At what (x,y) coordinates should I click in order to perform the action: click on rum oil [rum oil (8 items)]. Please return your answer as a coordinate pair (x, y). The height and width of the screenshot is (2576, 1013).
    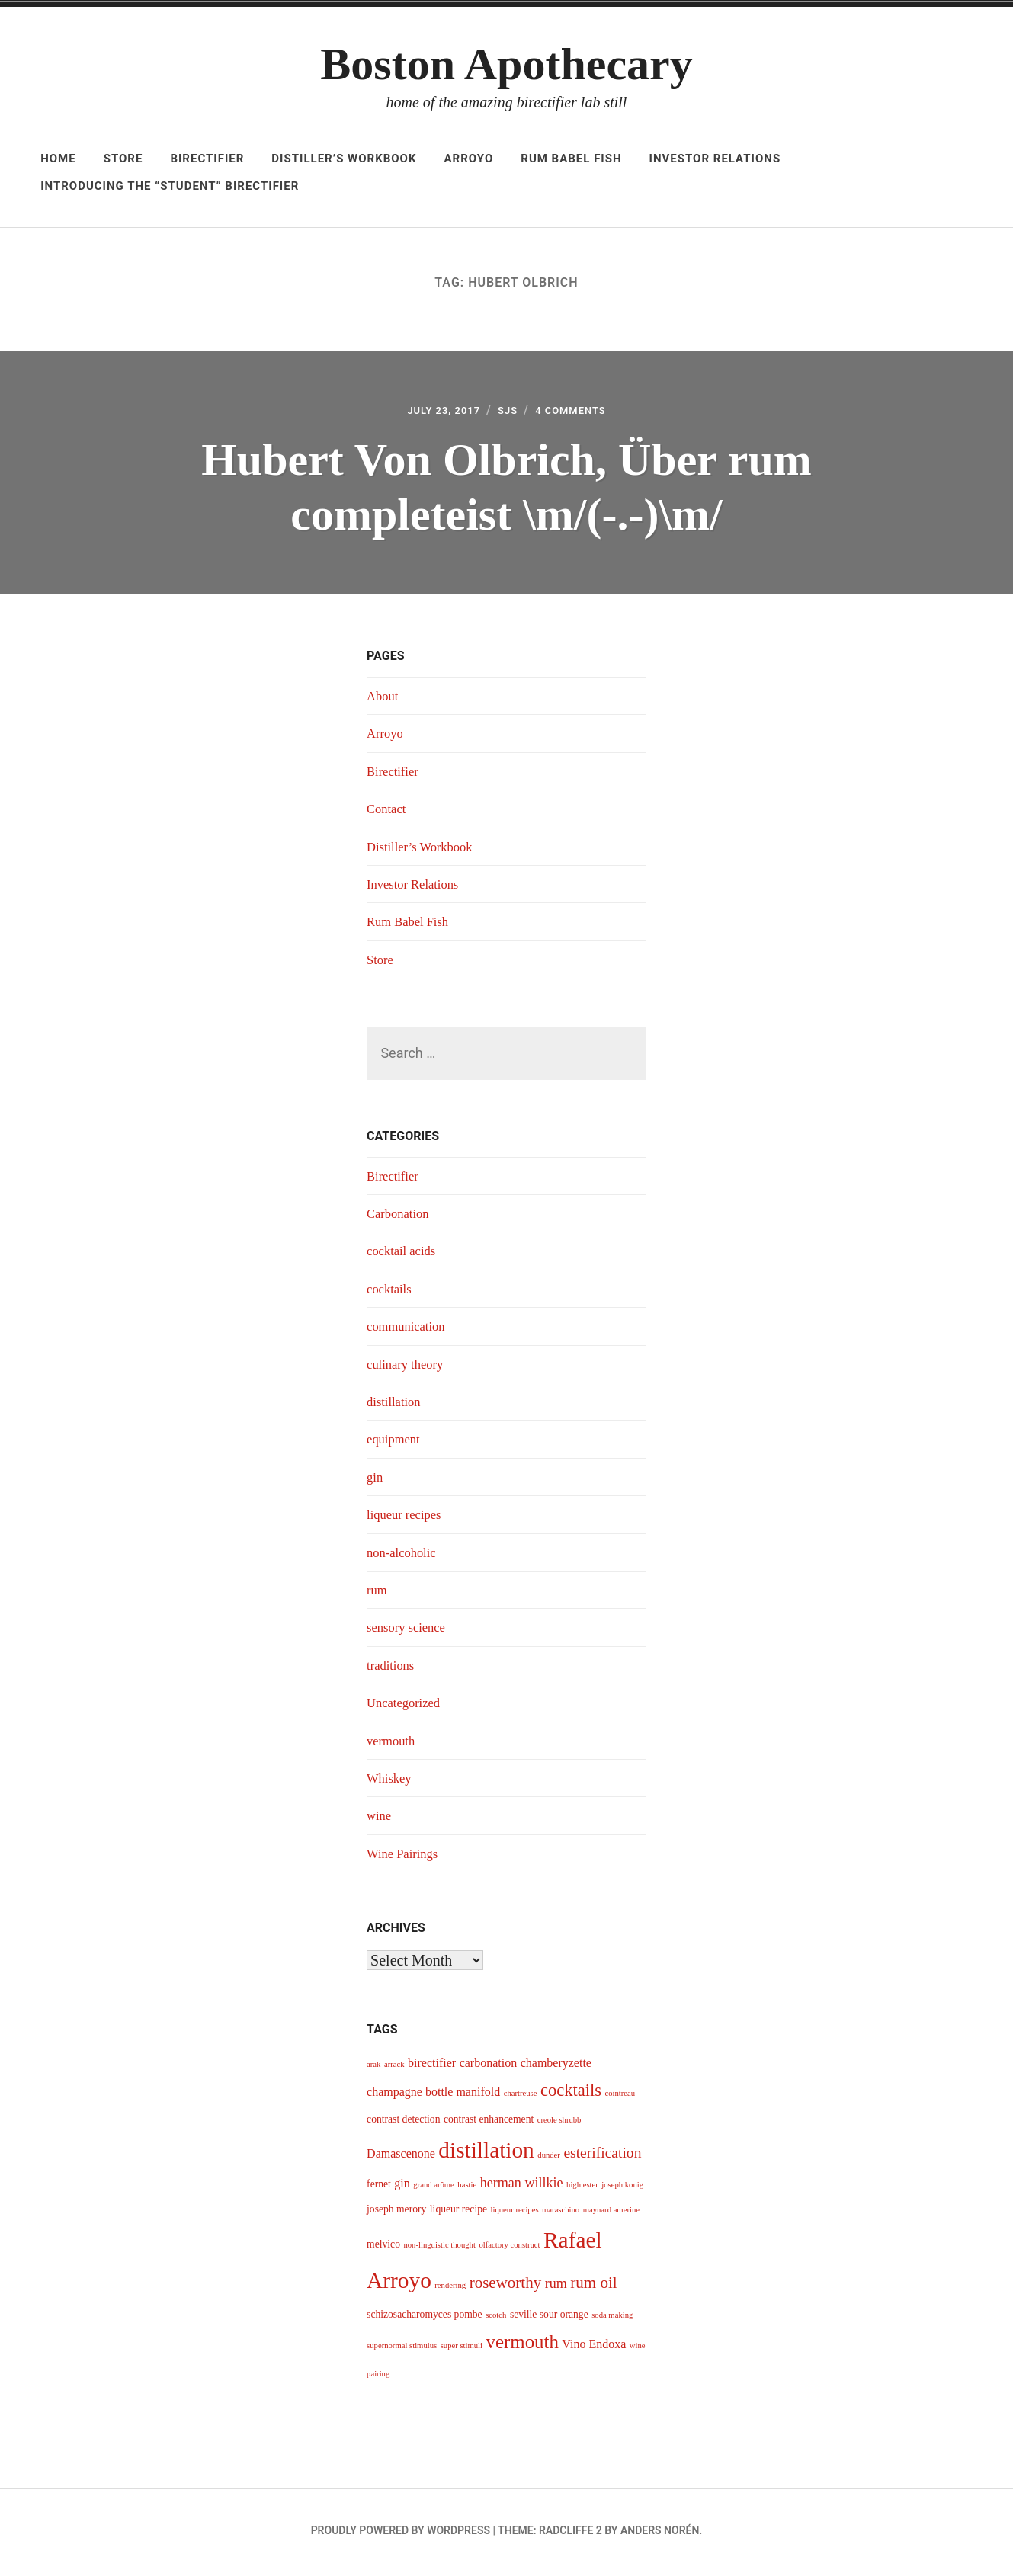
    Looking at the image, I should click on (593, 2287).